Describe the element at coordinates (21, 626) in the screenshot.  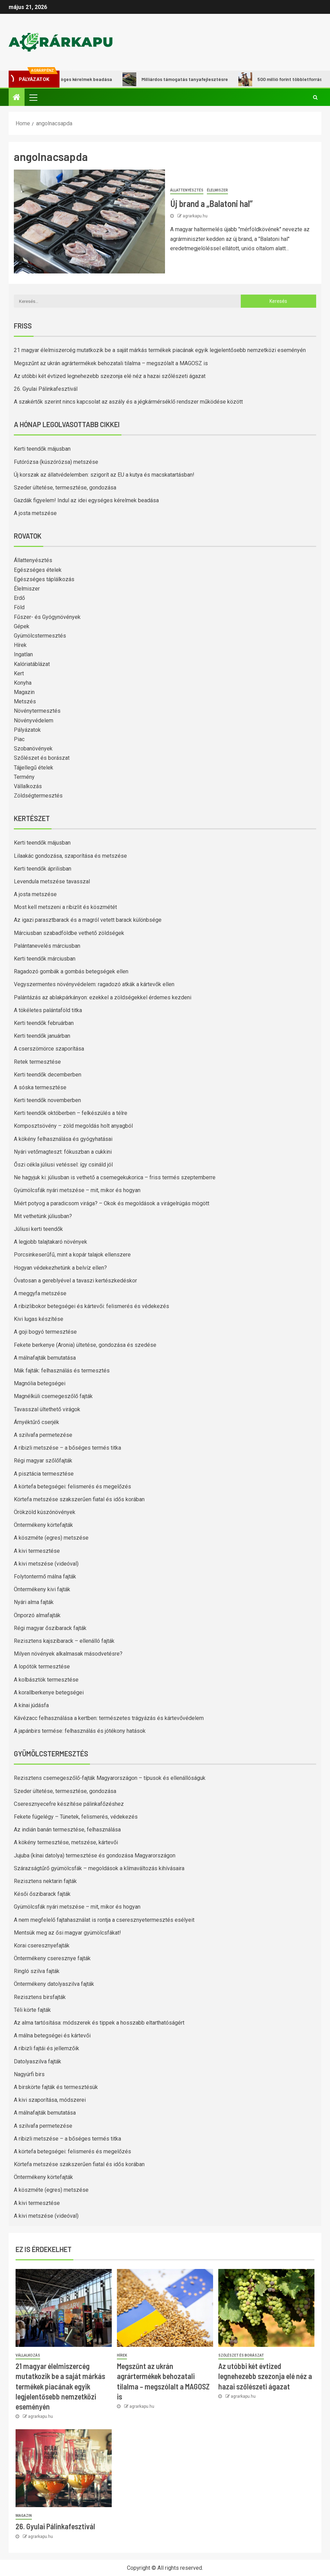
I see `Gépek` at that location.